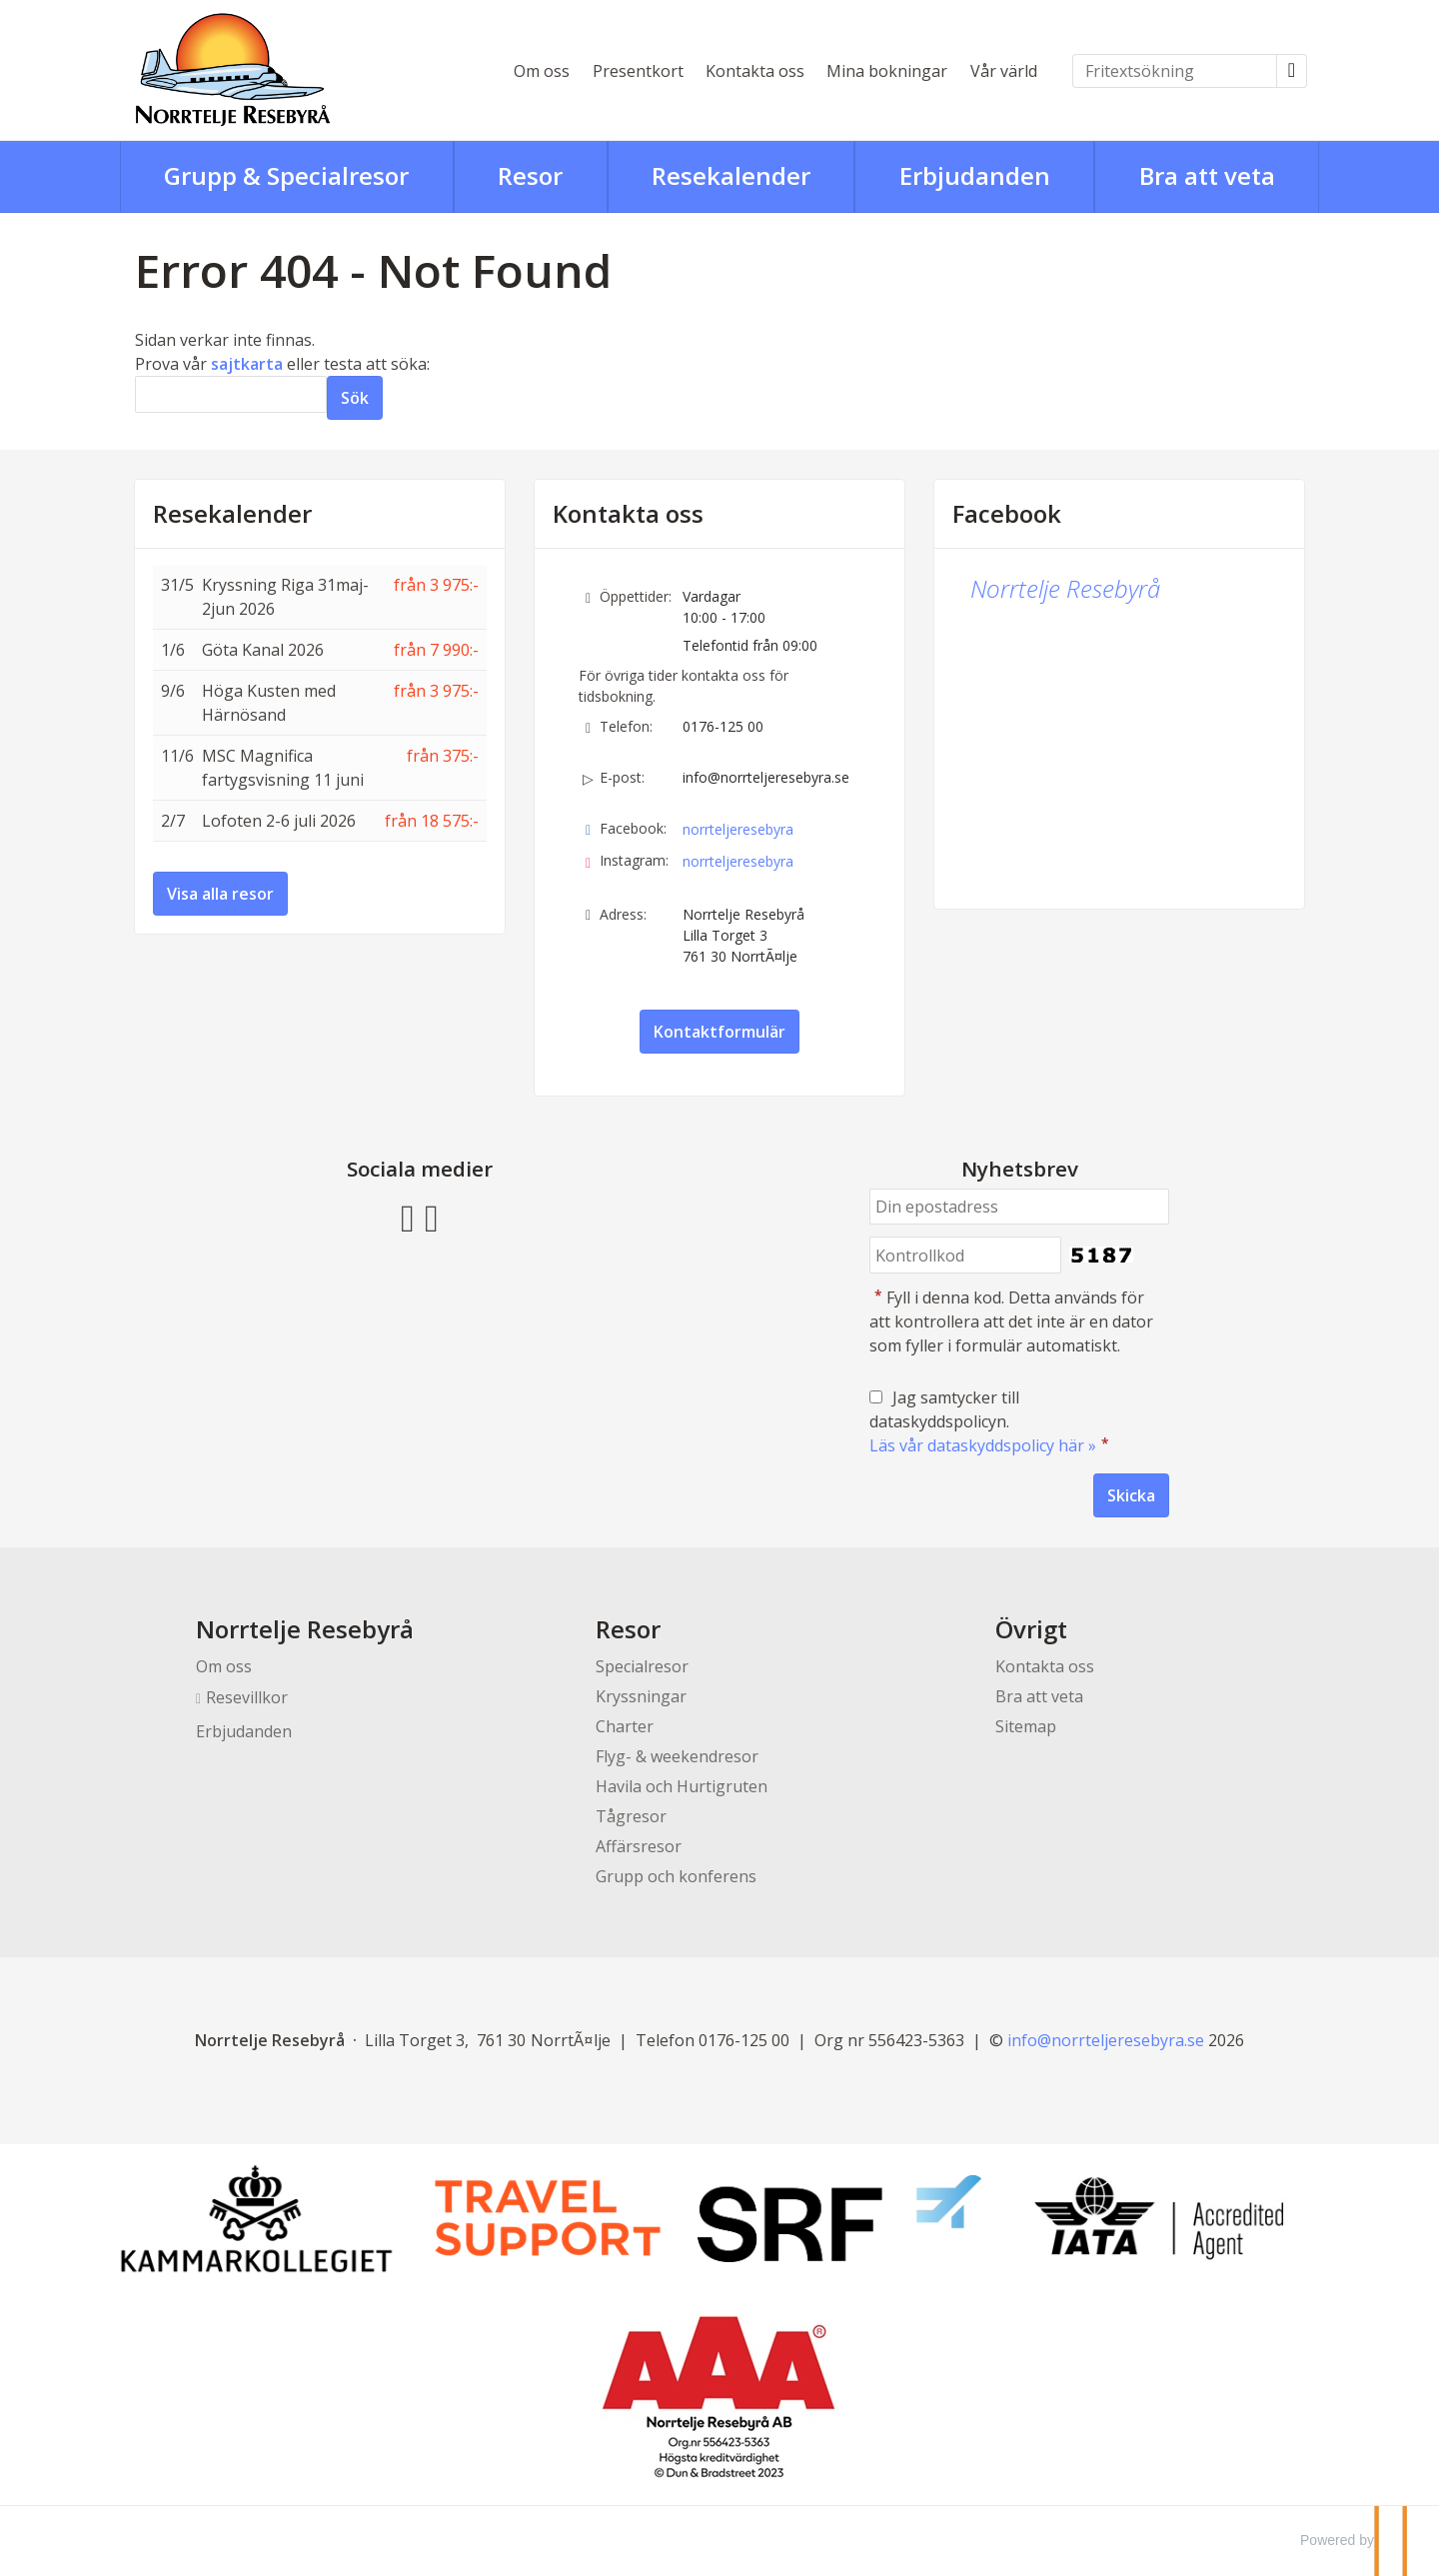  I want to click on [Följ oss på Facebook], so click(408, 1216).